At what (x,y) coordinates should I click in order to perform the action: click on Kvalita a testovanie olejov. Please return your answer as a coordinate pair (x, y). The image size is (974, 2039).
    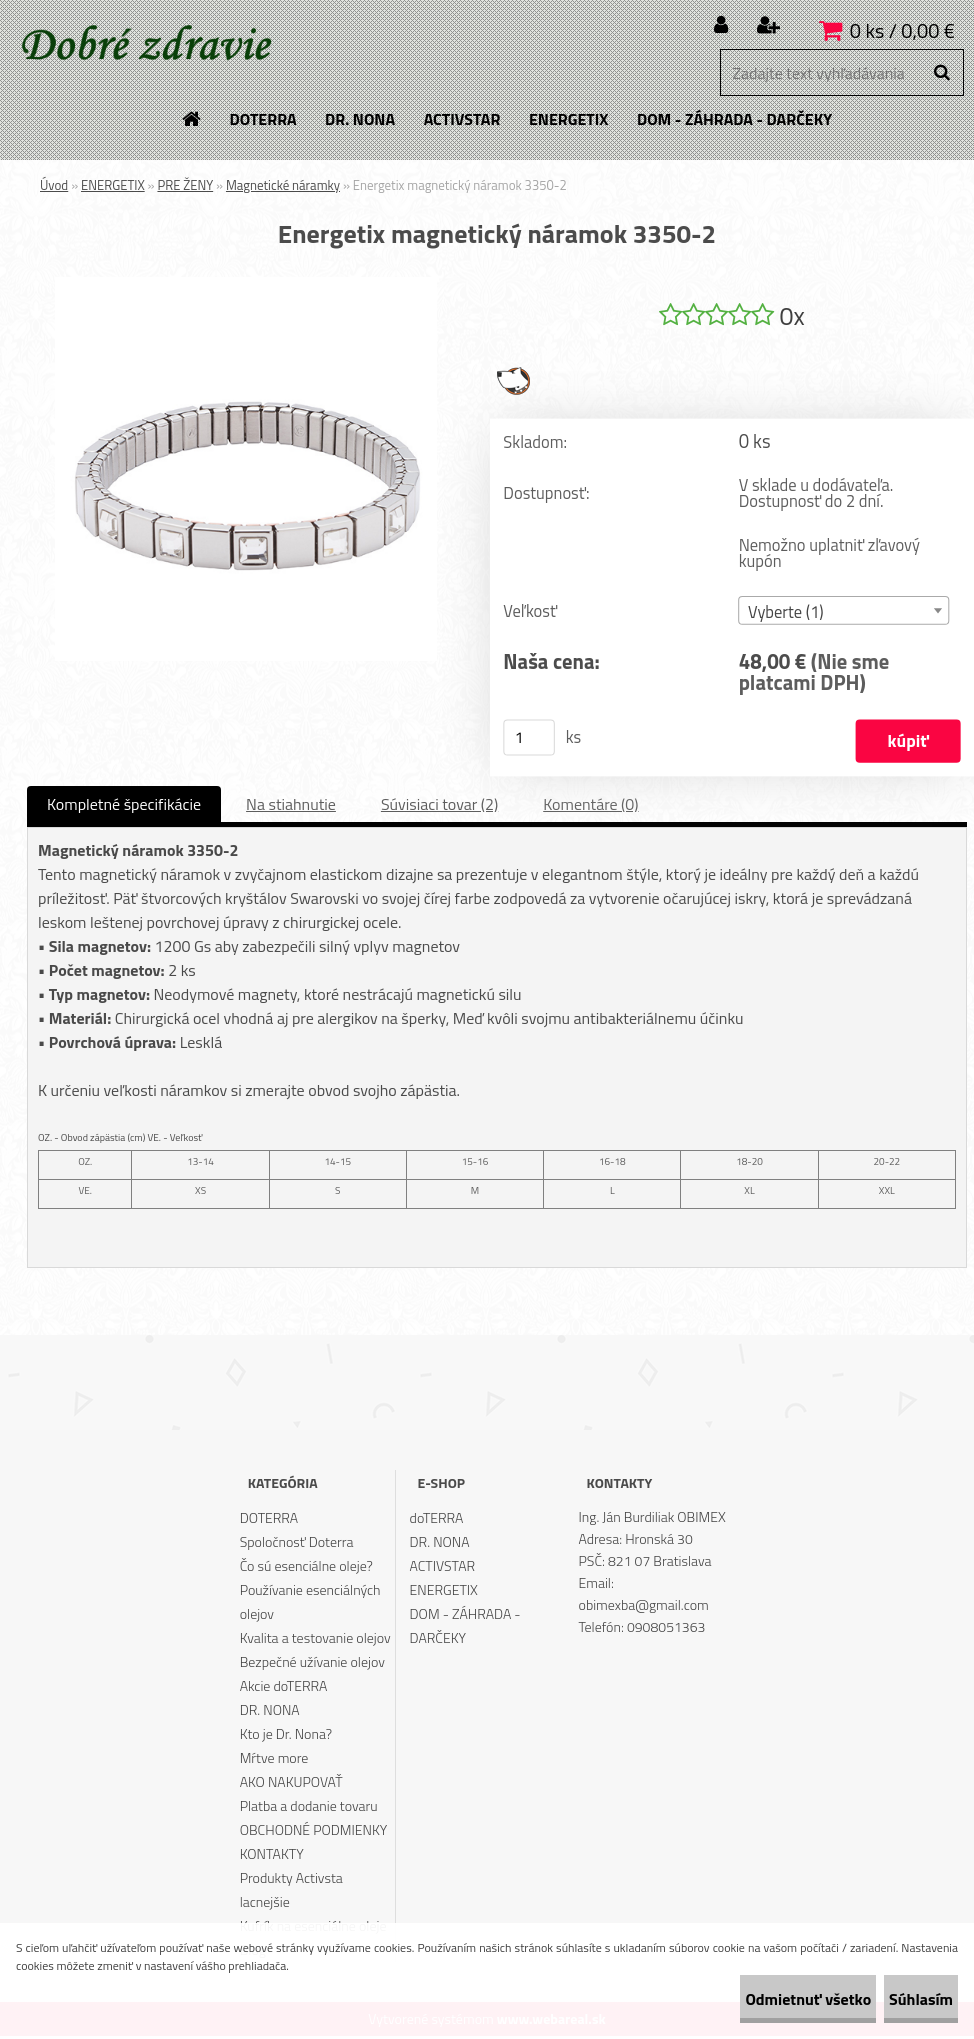
    Looking at the image, I should click on (315, 1640).